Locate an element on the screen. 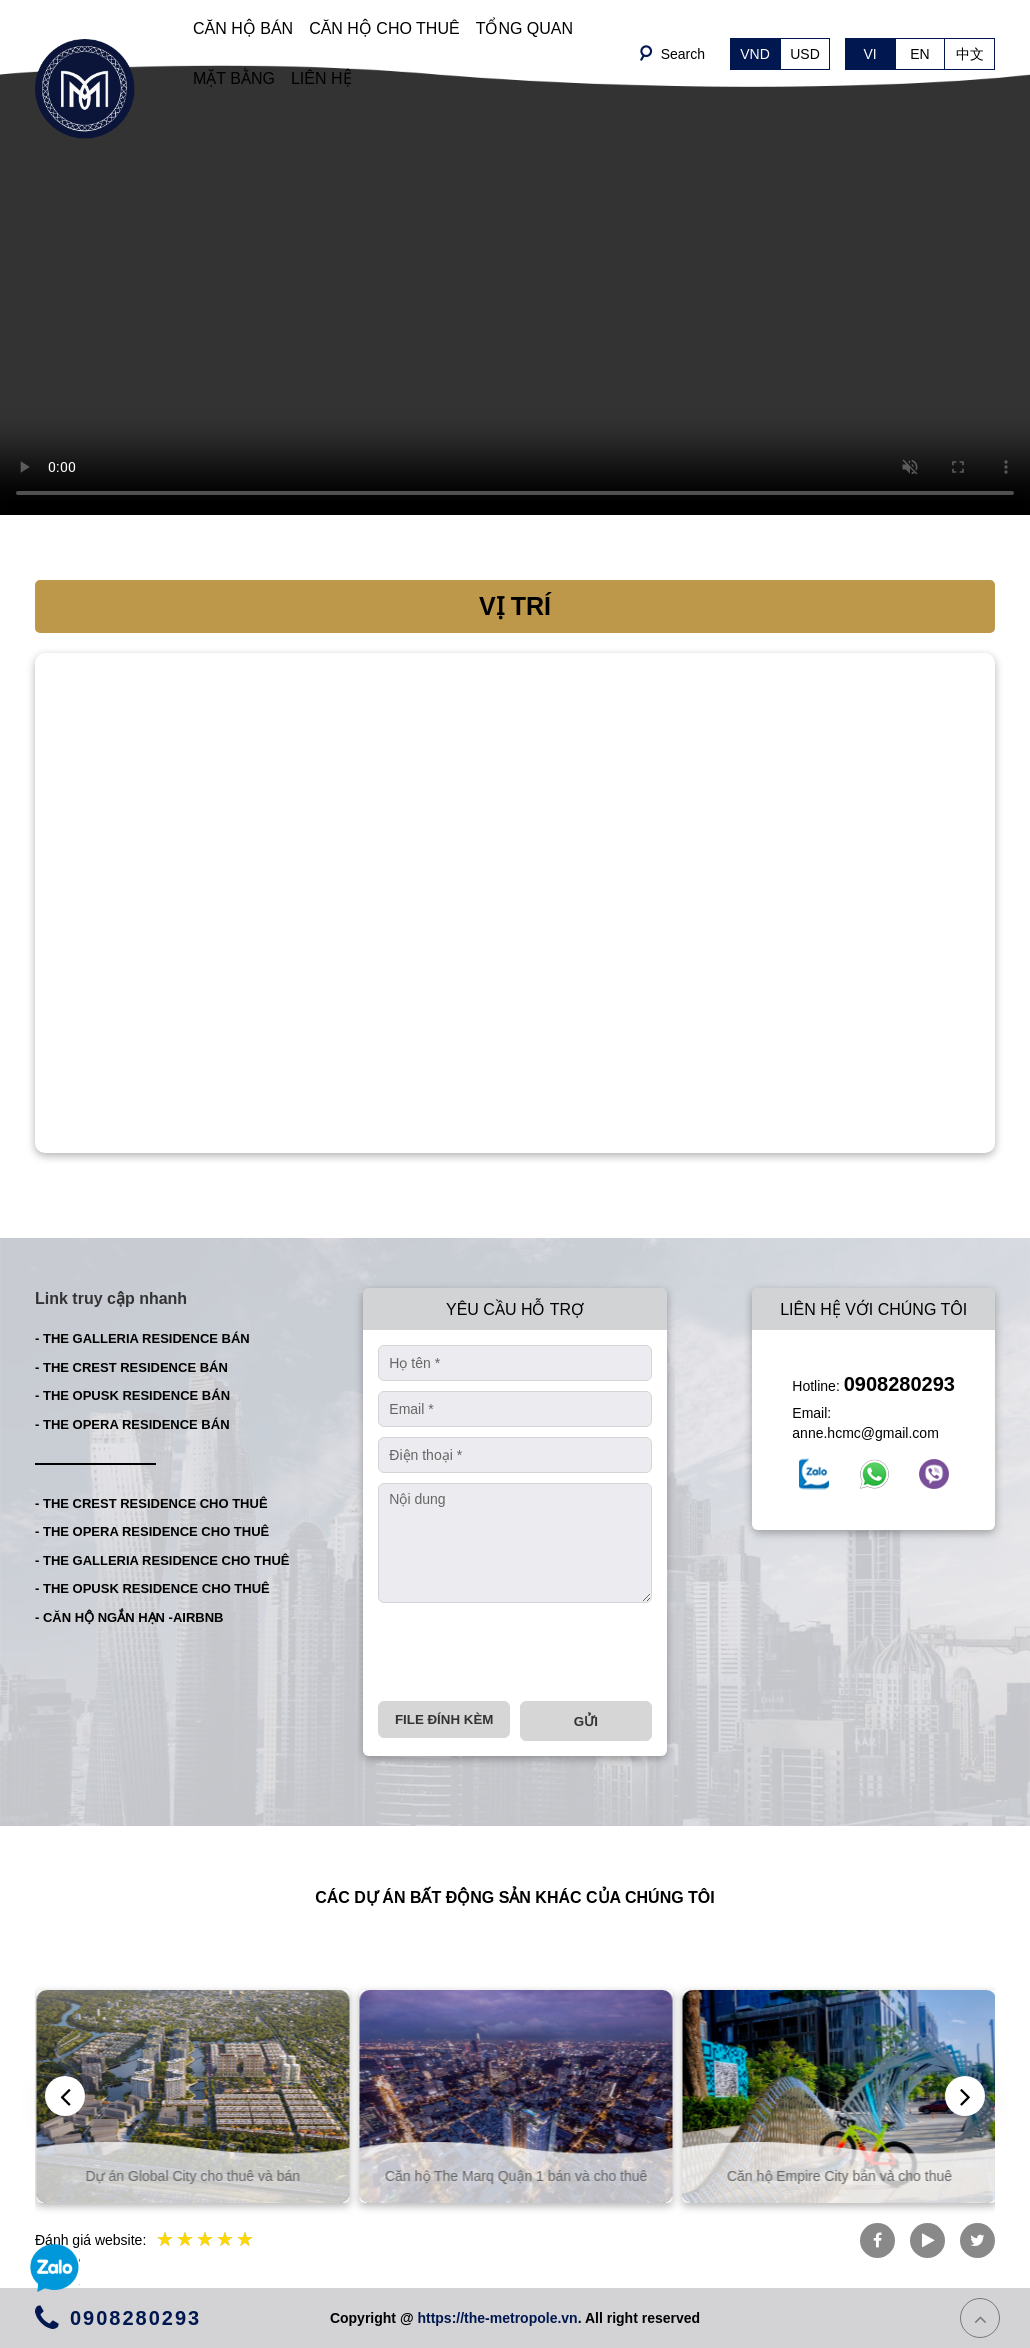  - THE OPERA RESIDENCE CHO THUÊ is located at coordinates (152, 1531).